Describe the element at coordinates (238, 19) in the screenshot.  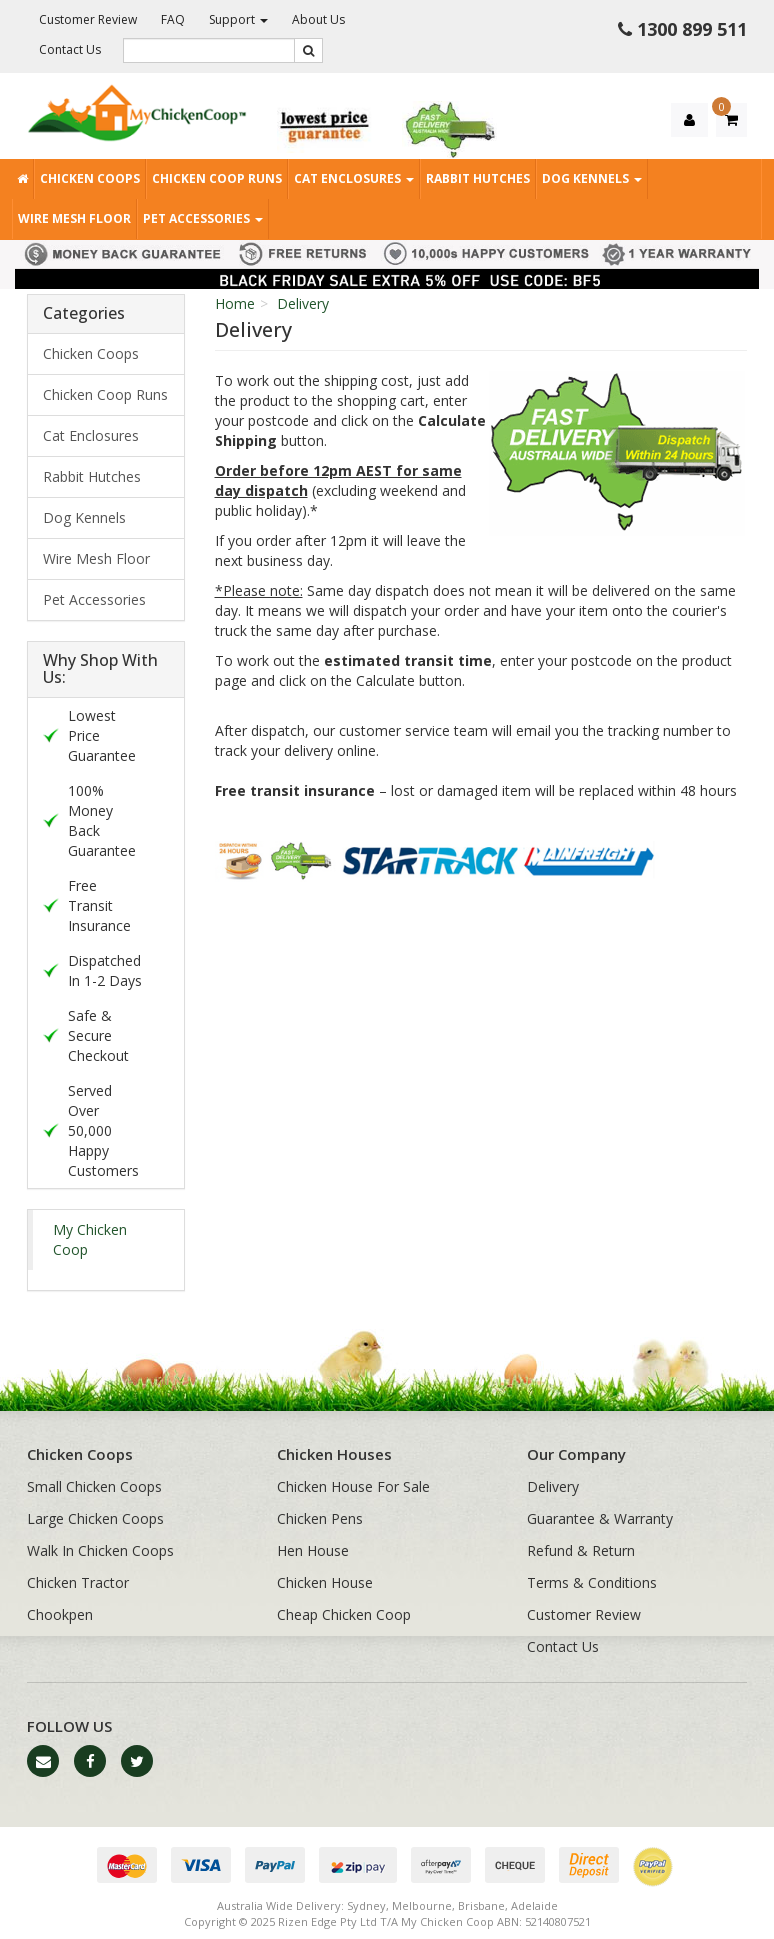
I see `Support` at that location.